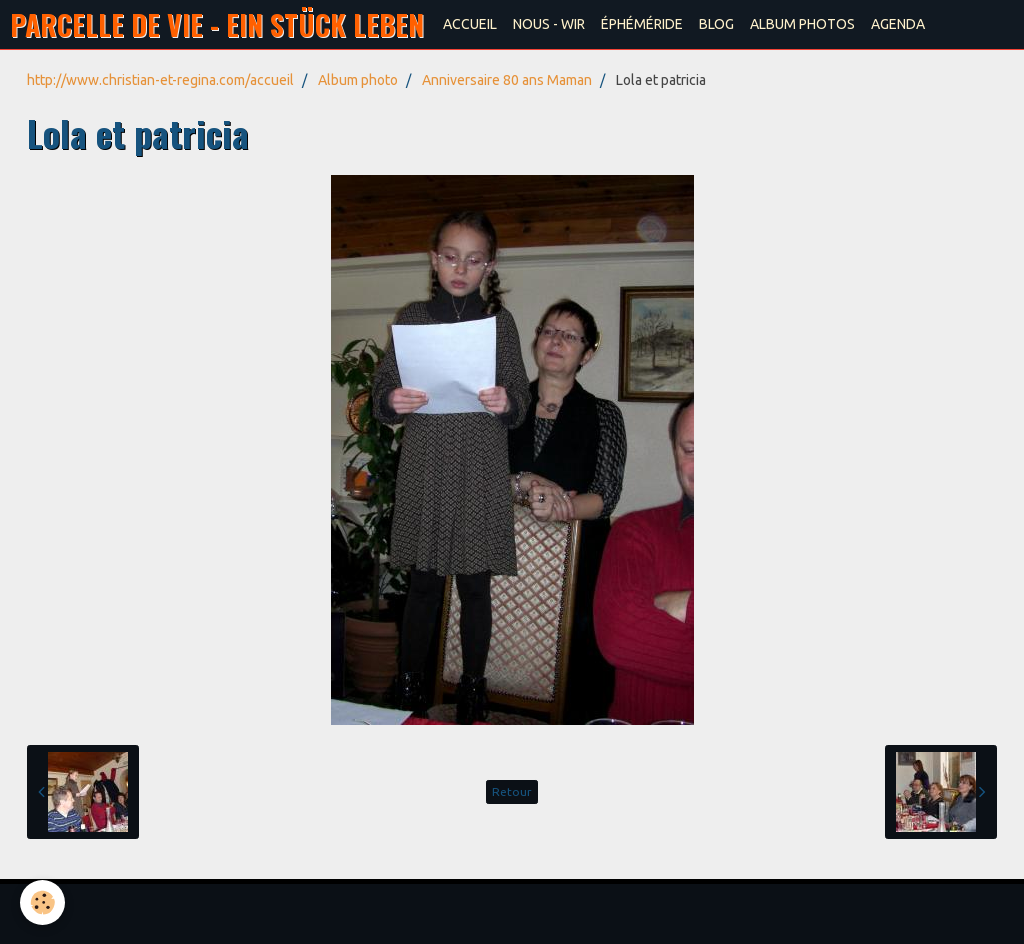 This screenshot has height=944, width=1024. I want to click on Anniversaire 80 ans Maman, so click(507, 80).